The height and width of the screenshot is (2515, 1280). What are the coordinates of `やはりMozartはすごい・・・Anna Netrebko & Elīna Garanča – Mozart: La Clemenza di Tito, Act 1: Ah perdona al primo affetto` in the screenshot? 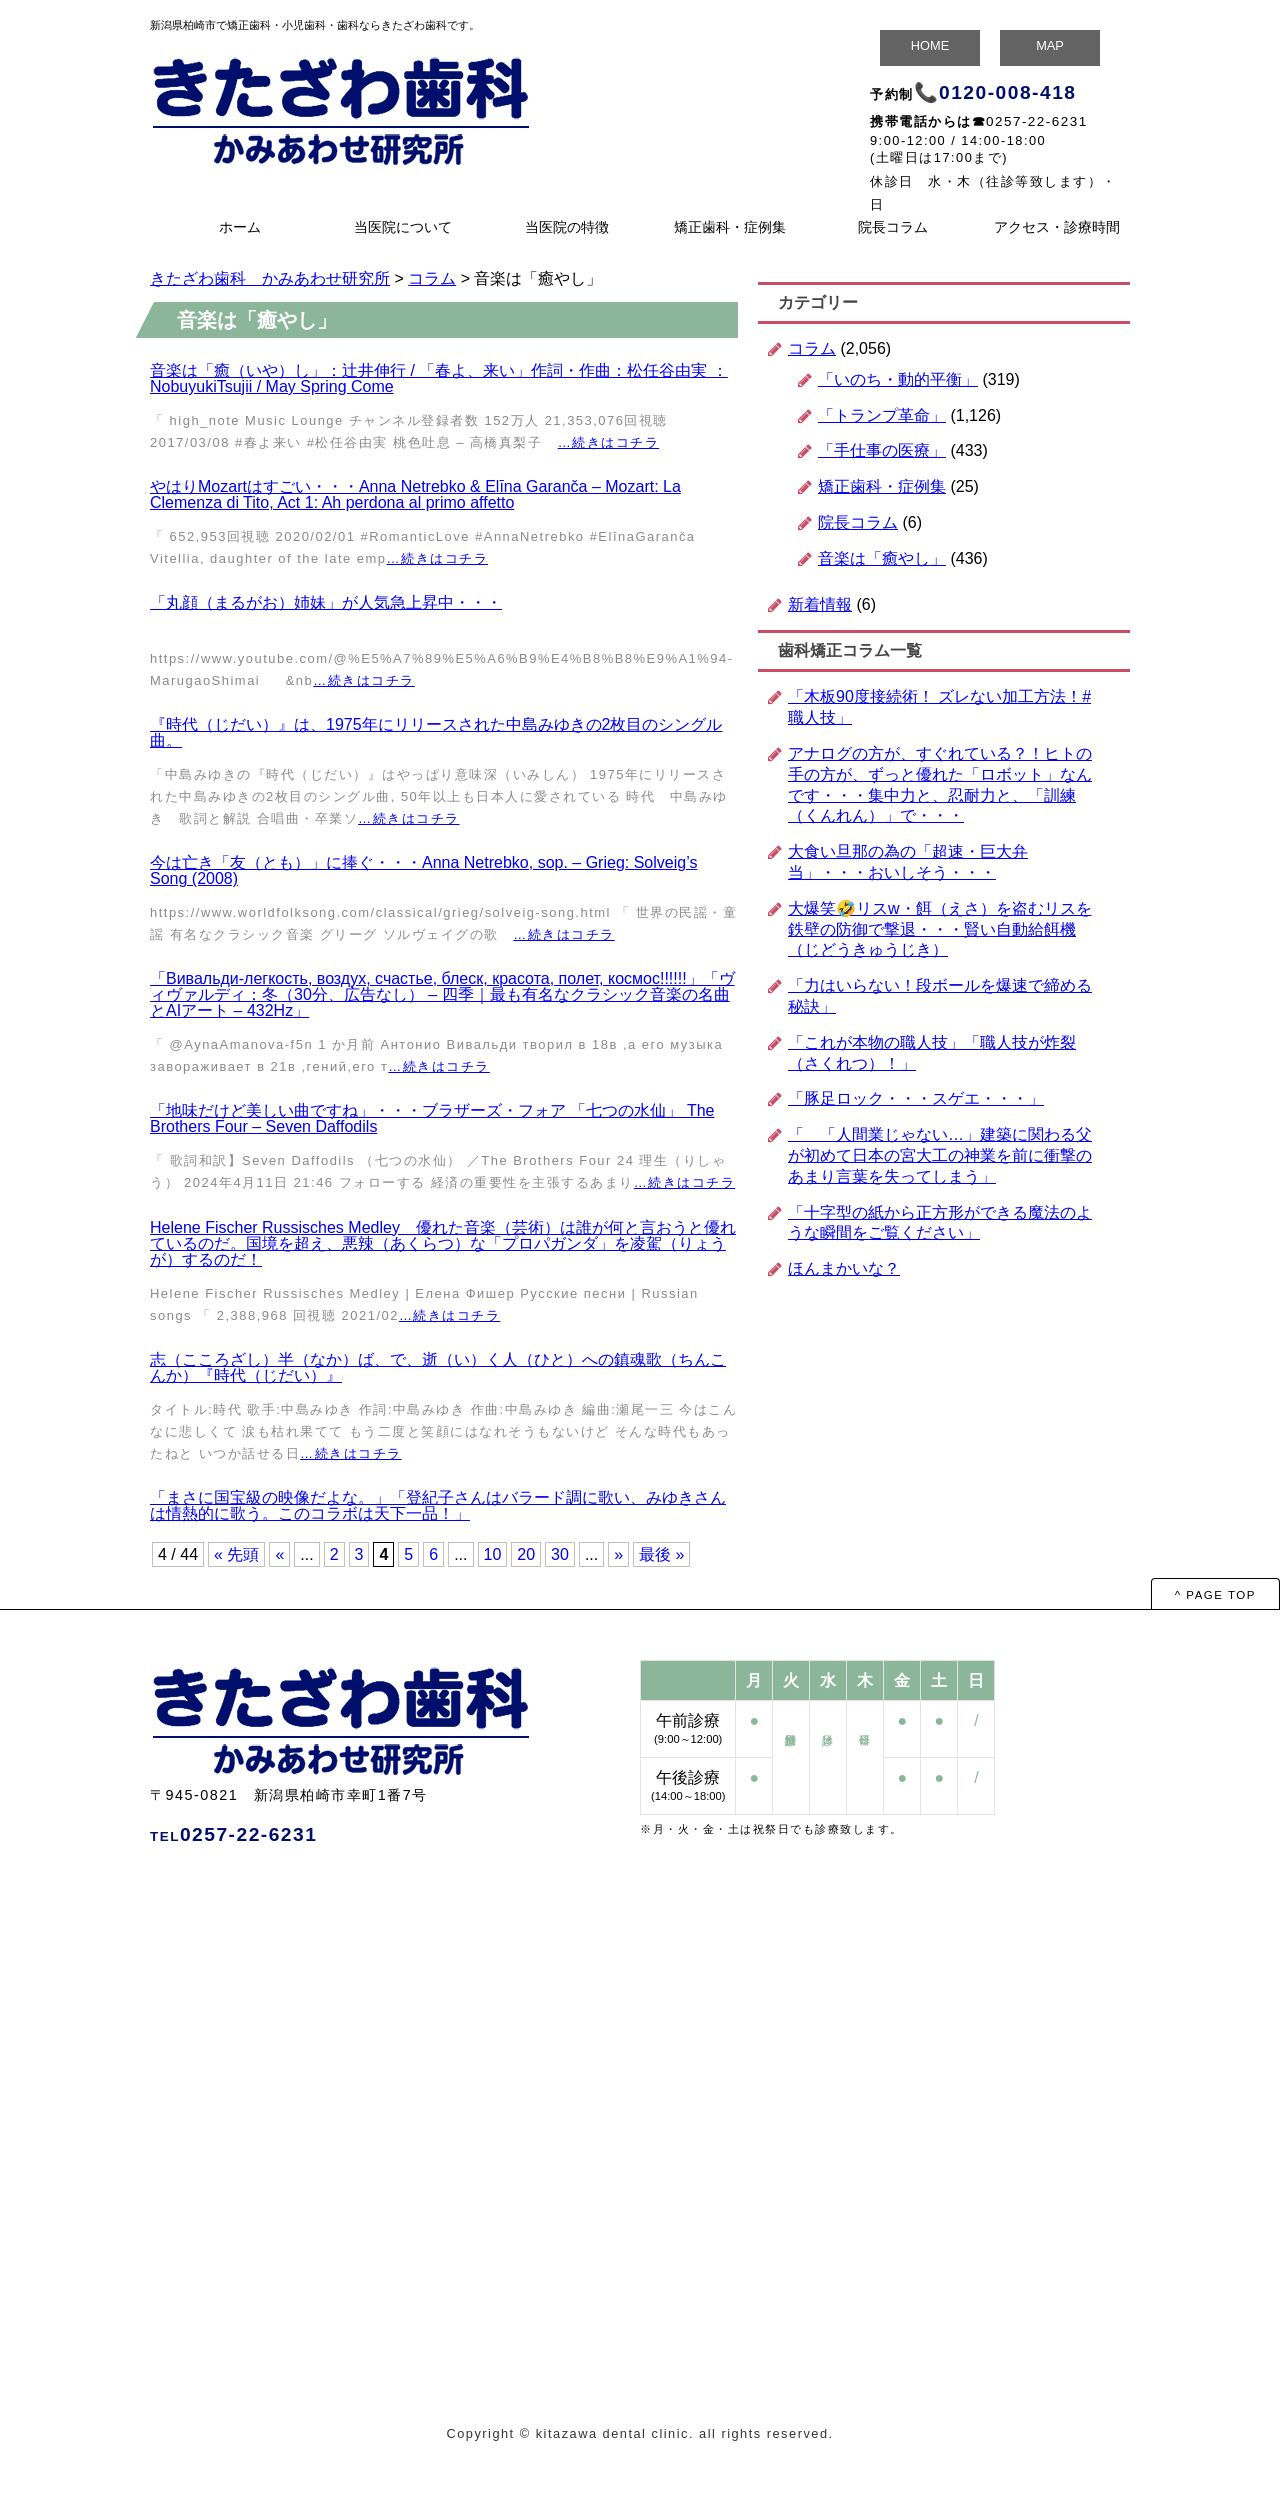 It's located at (415, 494).